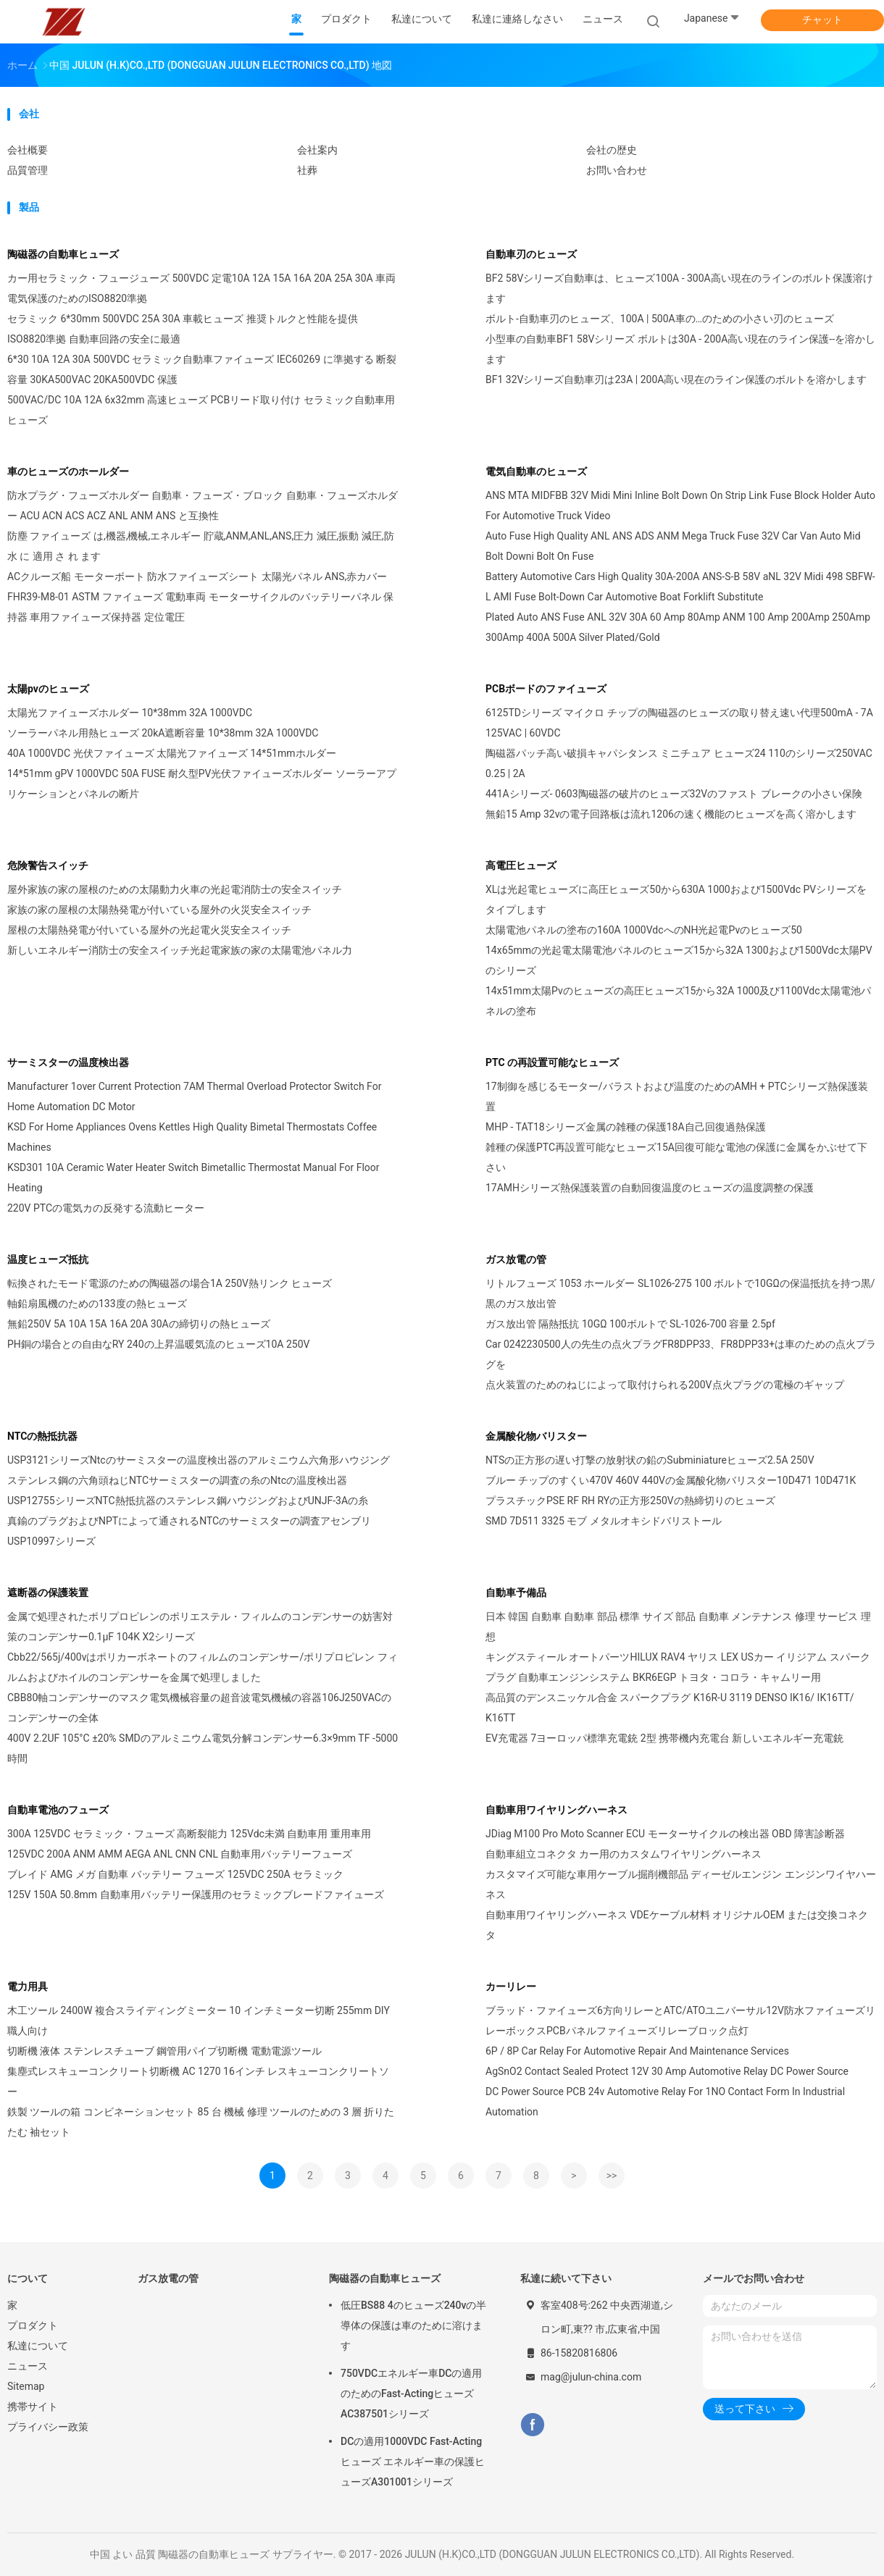 The width and height of the screenshot is (884, 2576). What do you see at coordinates (545, 689) in the screenshot?
I see `PCBボードのファイューズ` at bounding box center [545, 689].